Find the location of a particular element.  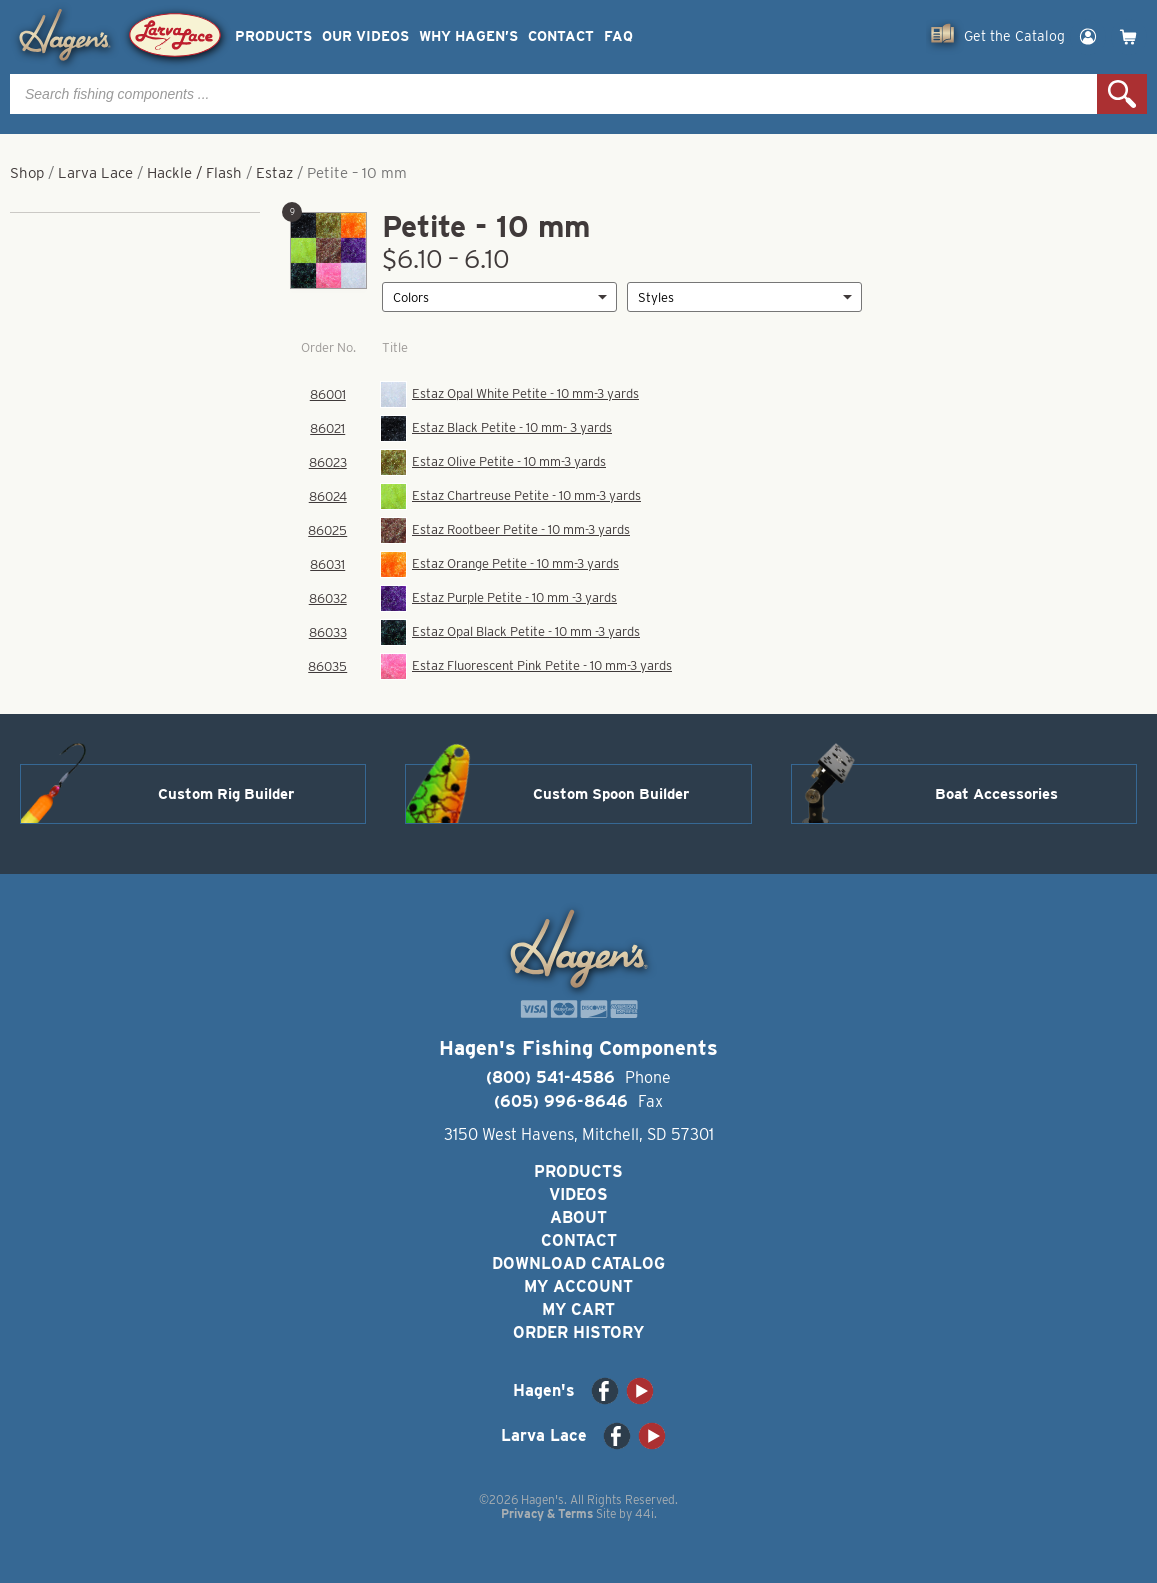

Our Videos is located at coordinates (365, 36).